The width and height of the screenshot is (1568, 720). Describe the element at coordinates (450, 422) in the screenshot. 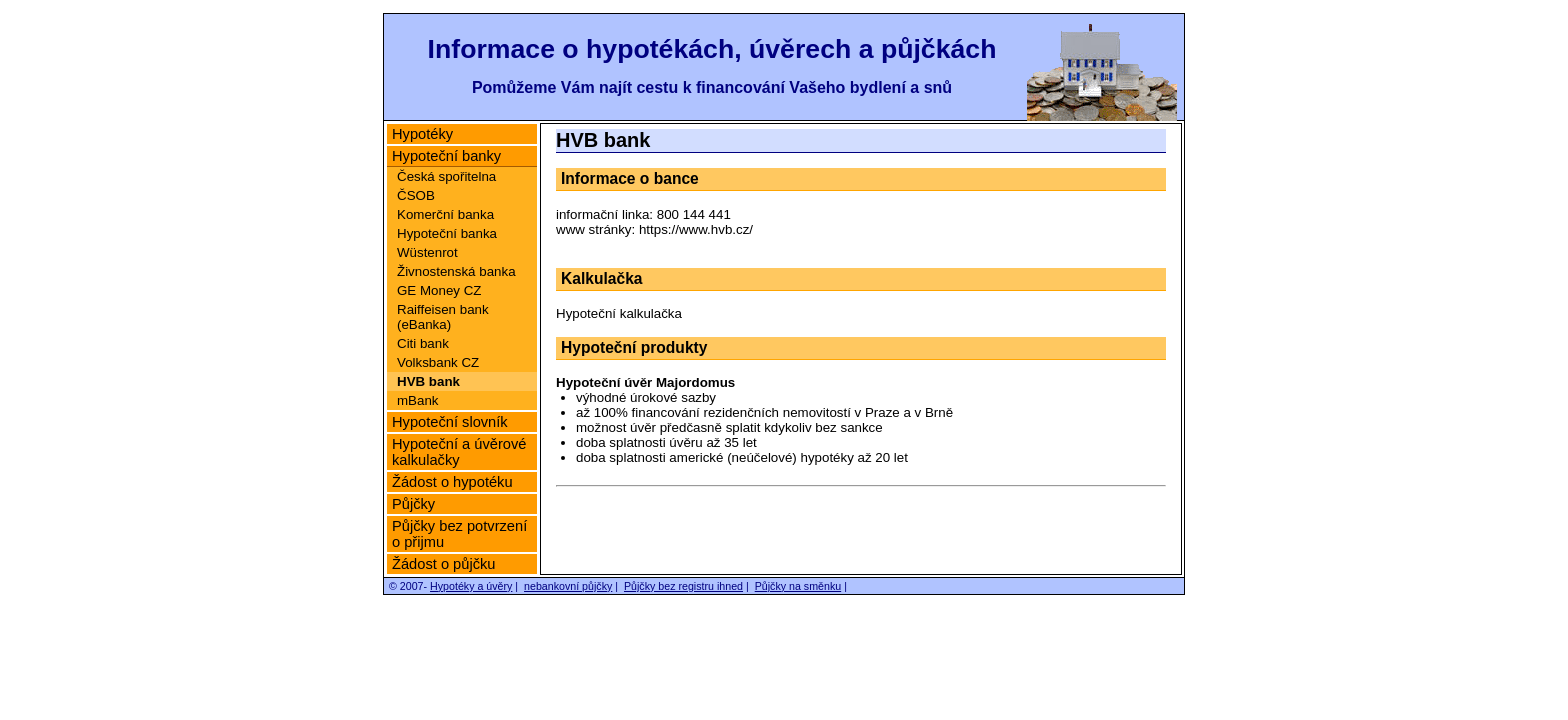

I see `Hypoteční slovník` at that location.